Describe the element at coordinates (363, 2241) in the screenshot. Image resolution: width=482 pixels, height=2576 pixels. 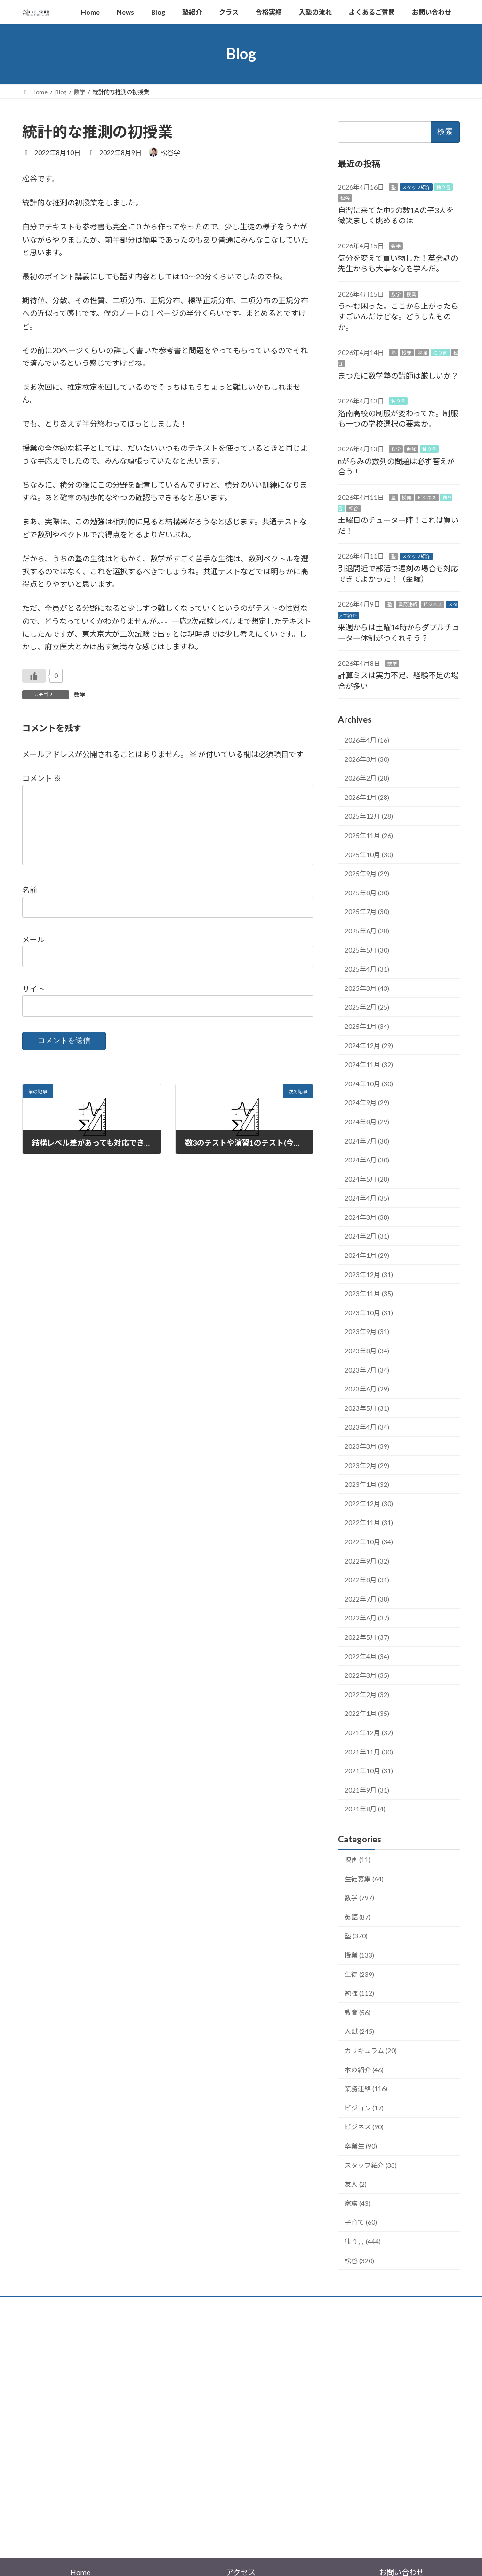
I see `独り言 (444)` at that location.